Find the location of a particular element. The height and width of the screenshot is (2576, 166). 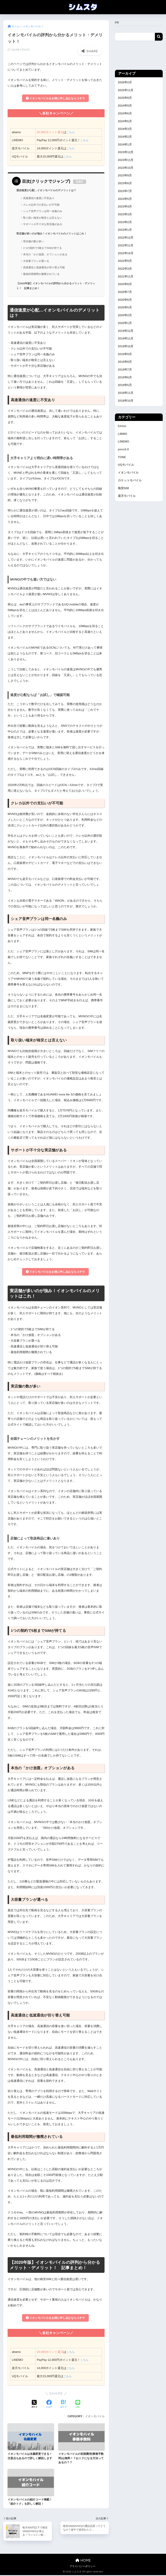

高速通信の速度に不安あり is located at coordinates (38, 197).